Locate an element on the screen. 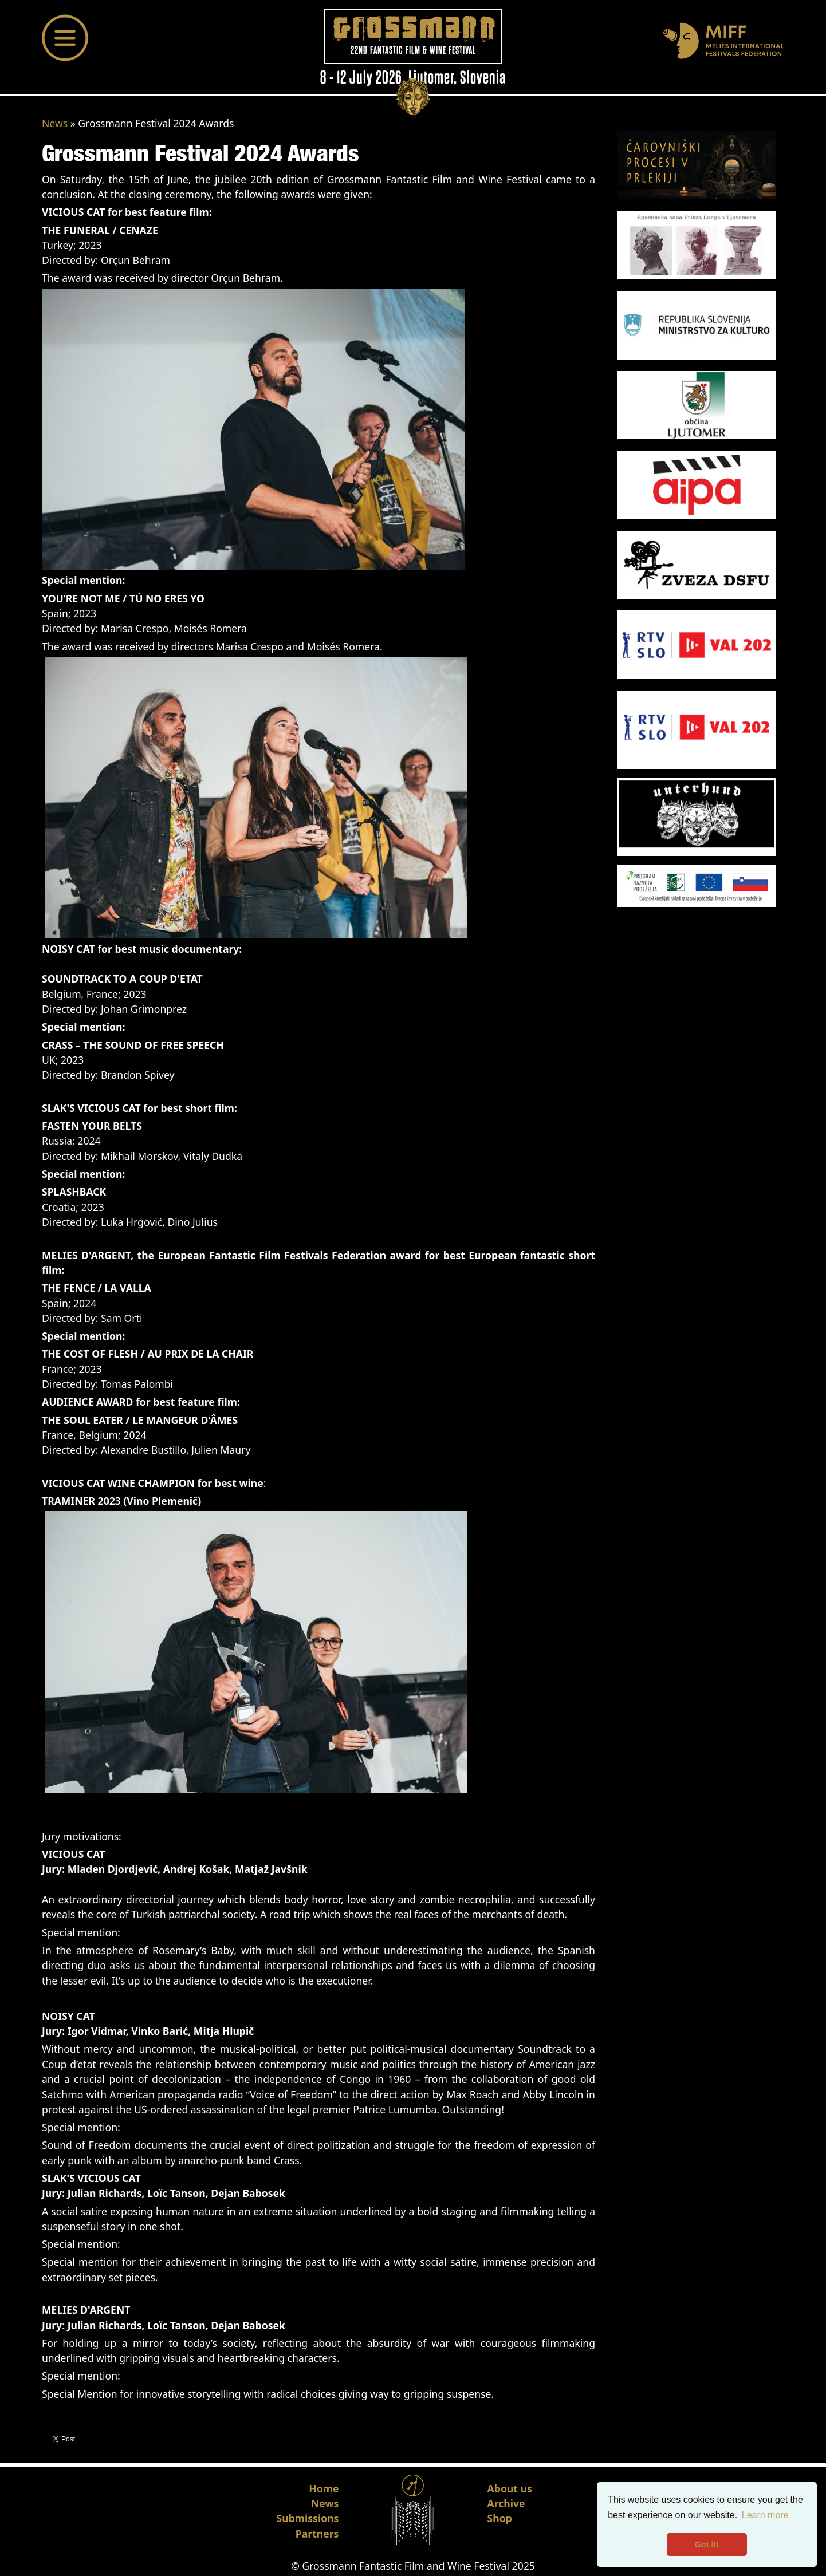 The height and width of the screenshot is (2576, 826). Learn more [button] is located at coordinates (765, 2515).